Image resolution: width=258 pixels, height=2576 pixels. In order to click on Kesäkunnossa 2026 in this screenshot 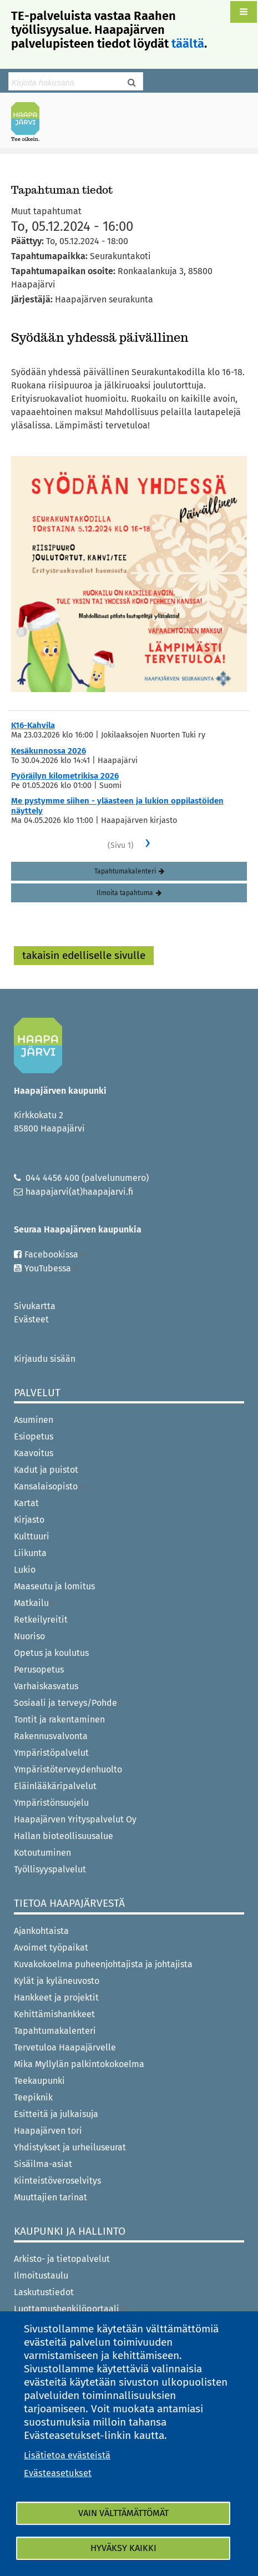, I will do `click(48, 751)`.